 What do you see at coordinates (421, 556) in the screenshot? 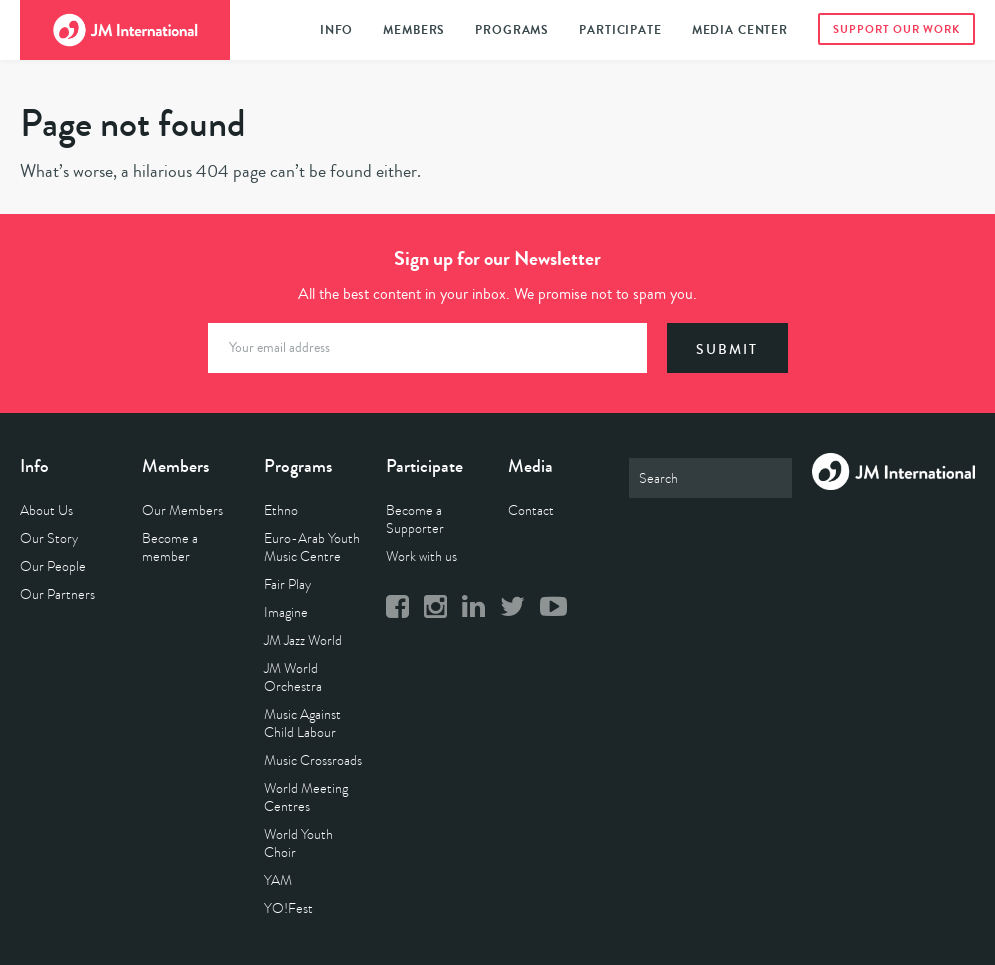
I see `Work with us` at bounding box center [421, 556].